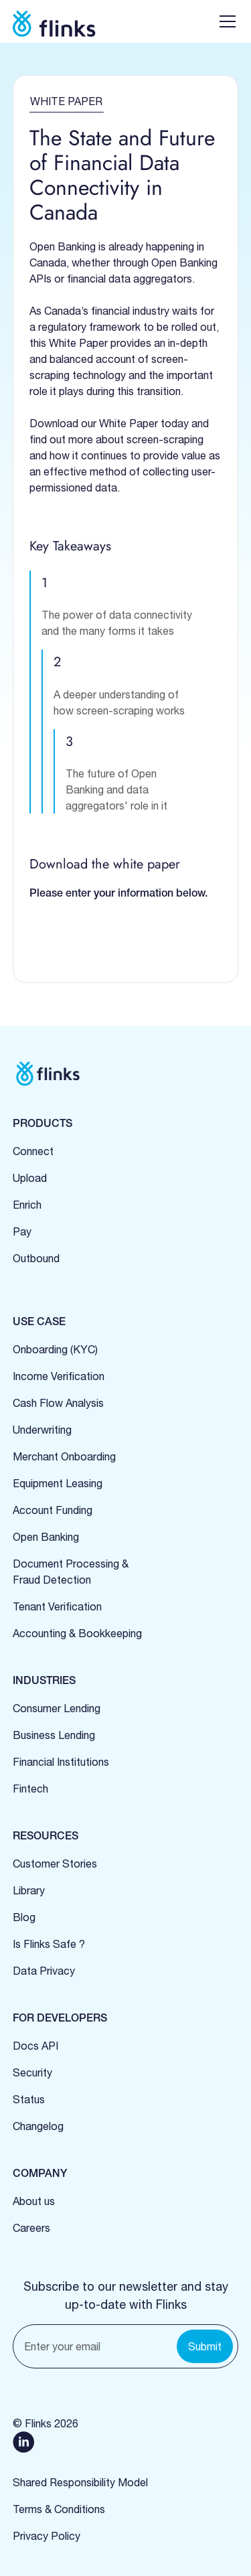  What do you see at coordinates (80, 2482) in the screenshot?
I see `Shared Responsibility Model` at bounding box center [80, 2482].